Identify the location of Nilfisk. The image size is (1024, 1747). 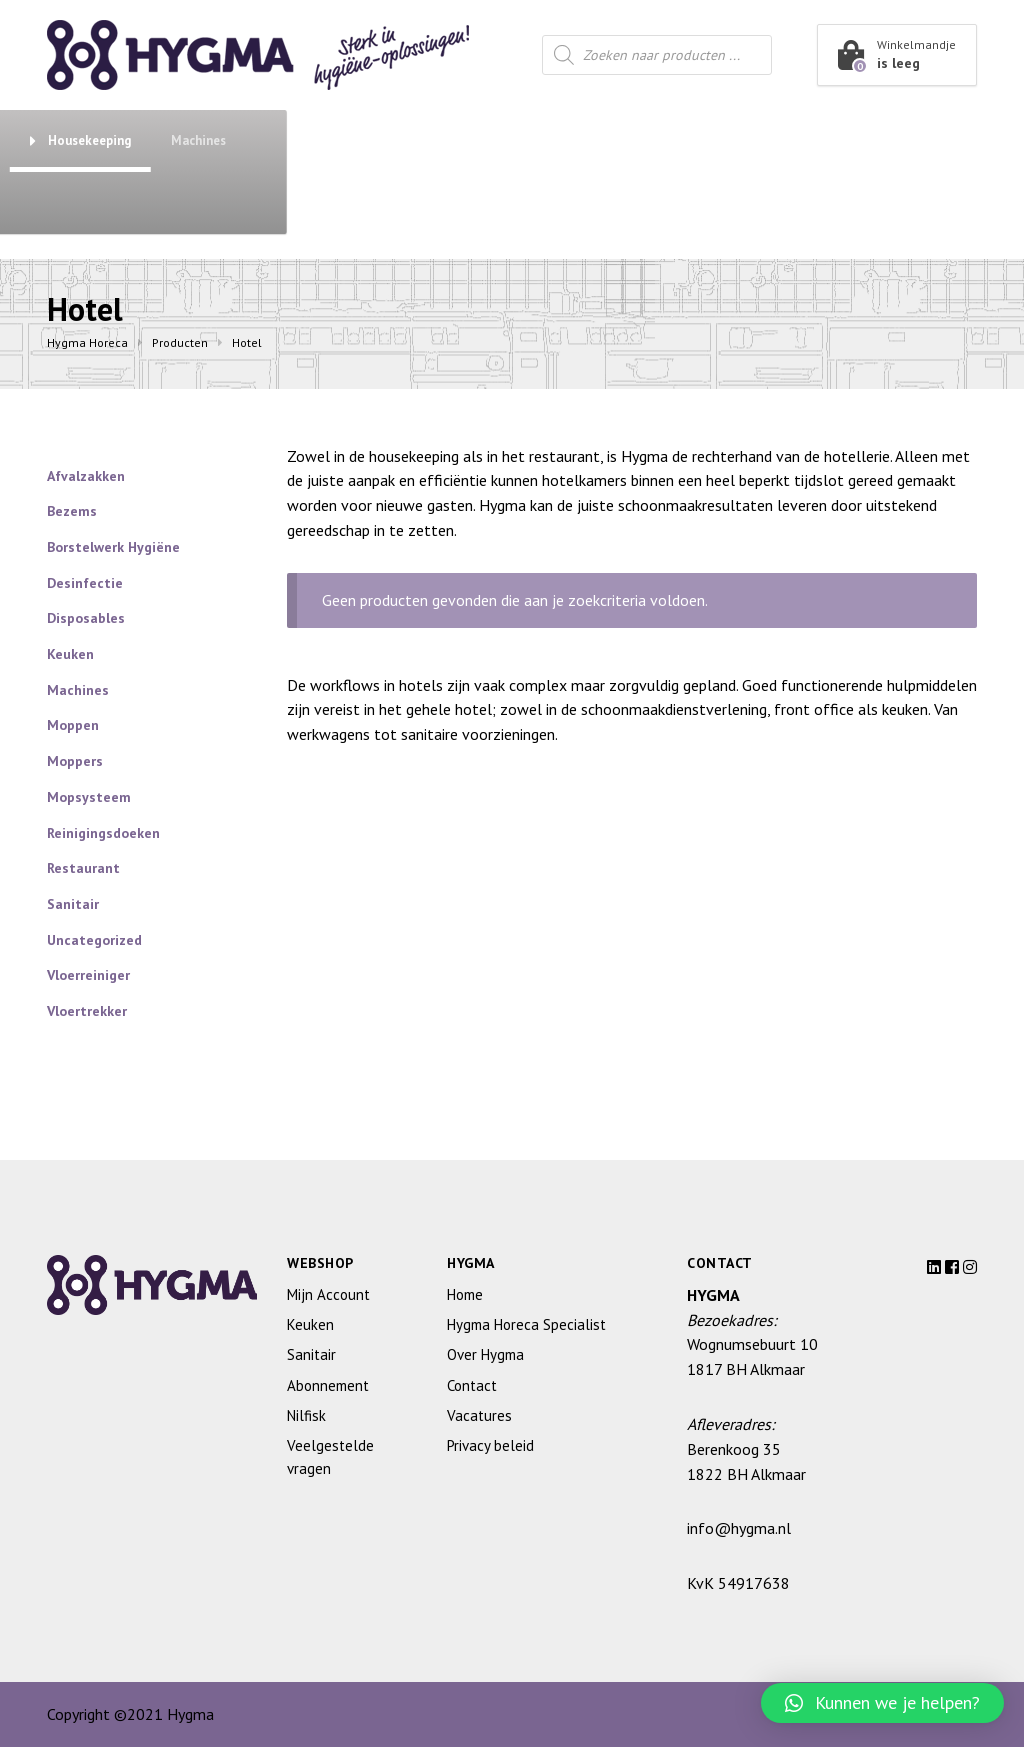
(306, 1415).